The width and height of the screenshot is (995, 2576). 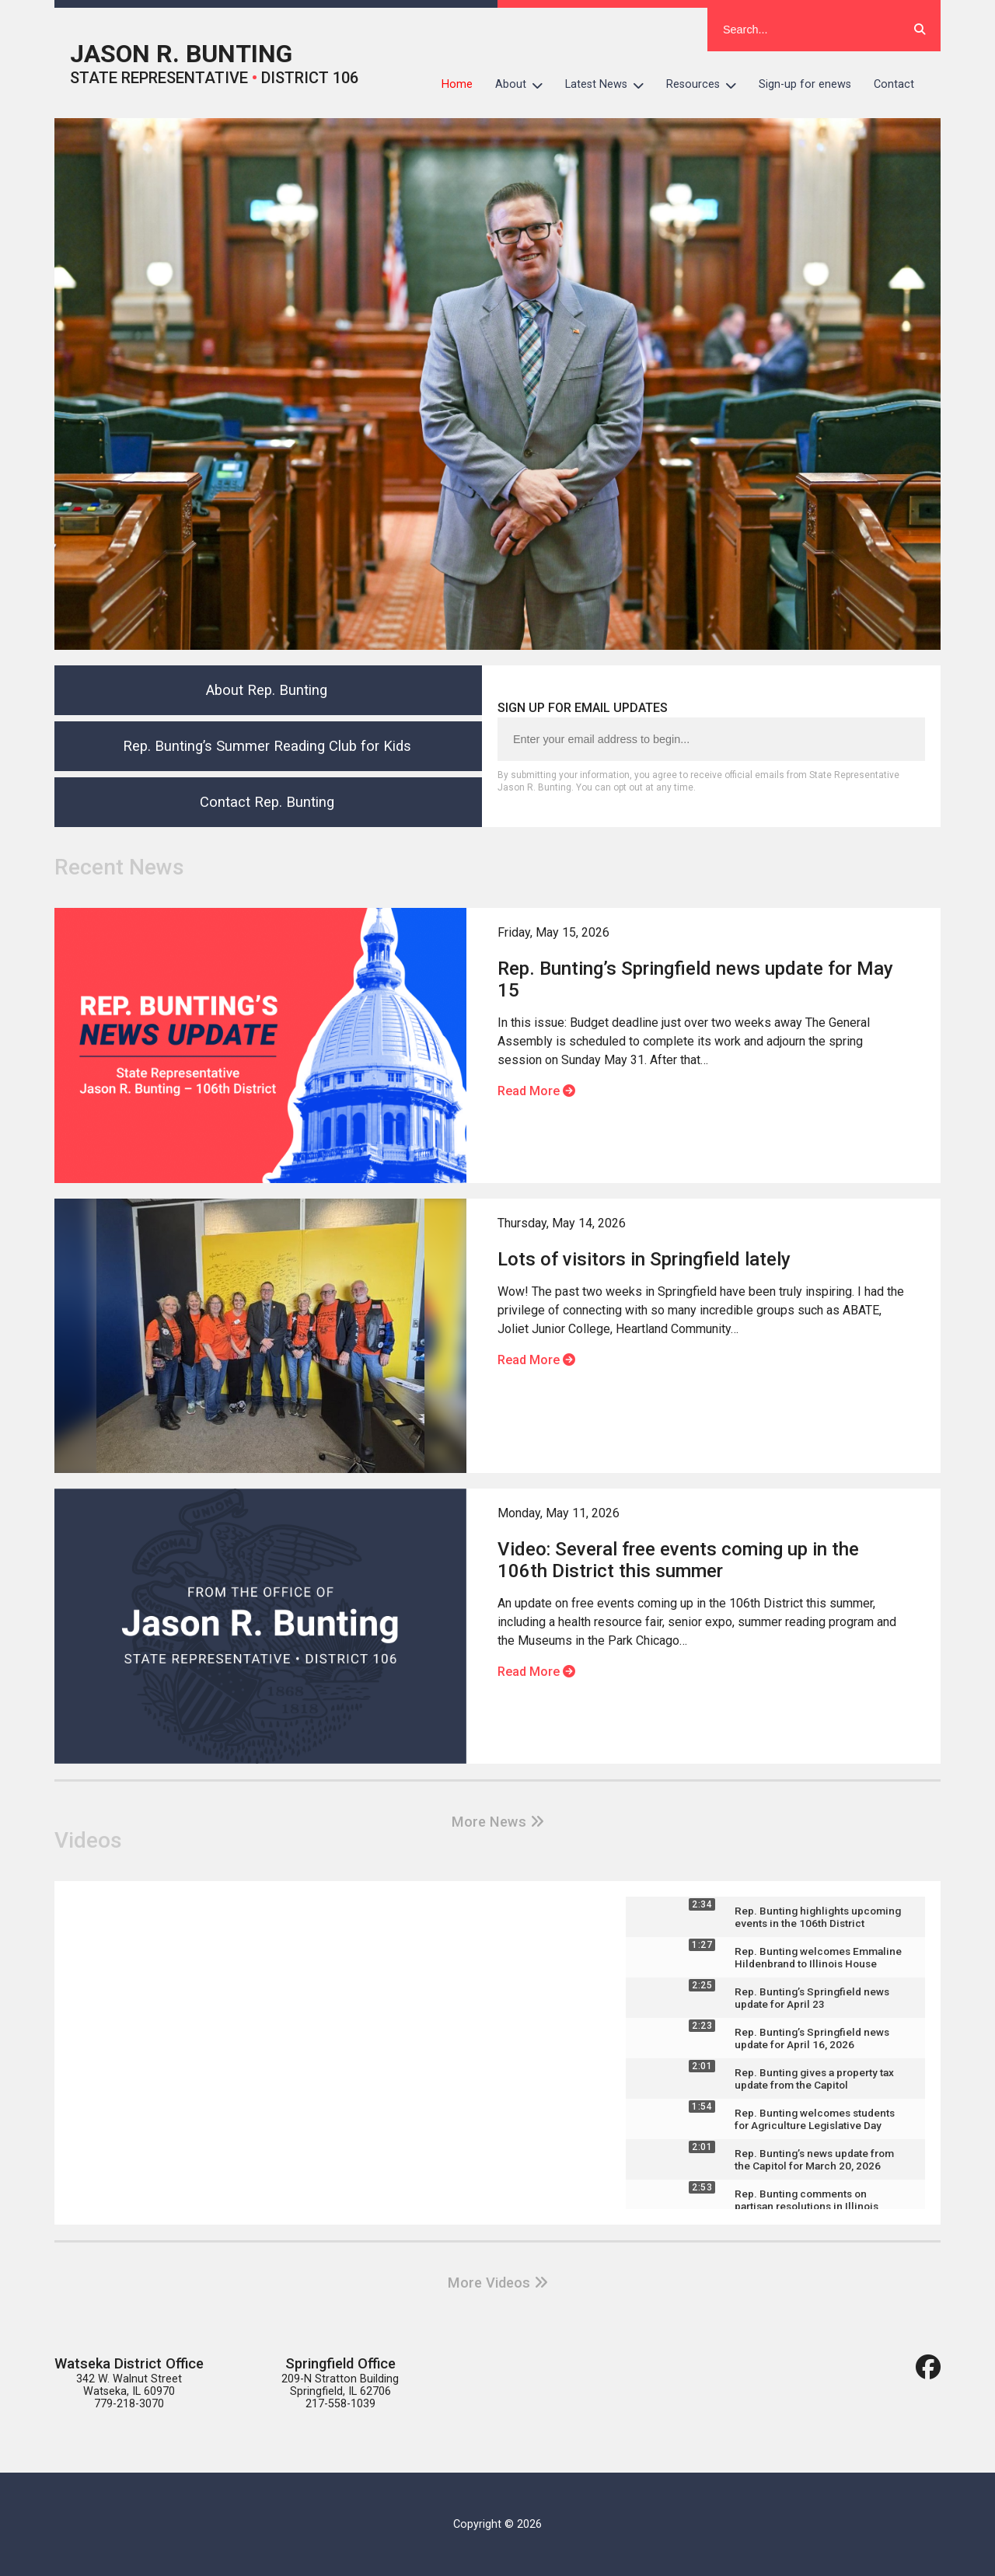 What do you see at coordinates (644, 1259) in the screenshot?
I see `Lots of visitors in Springfield lately` at bounding box center [644, 1259].